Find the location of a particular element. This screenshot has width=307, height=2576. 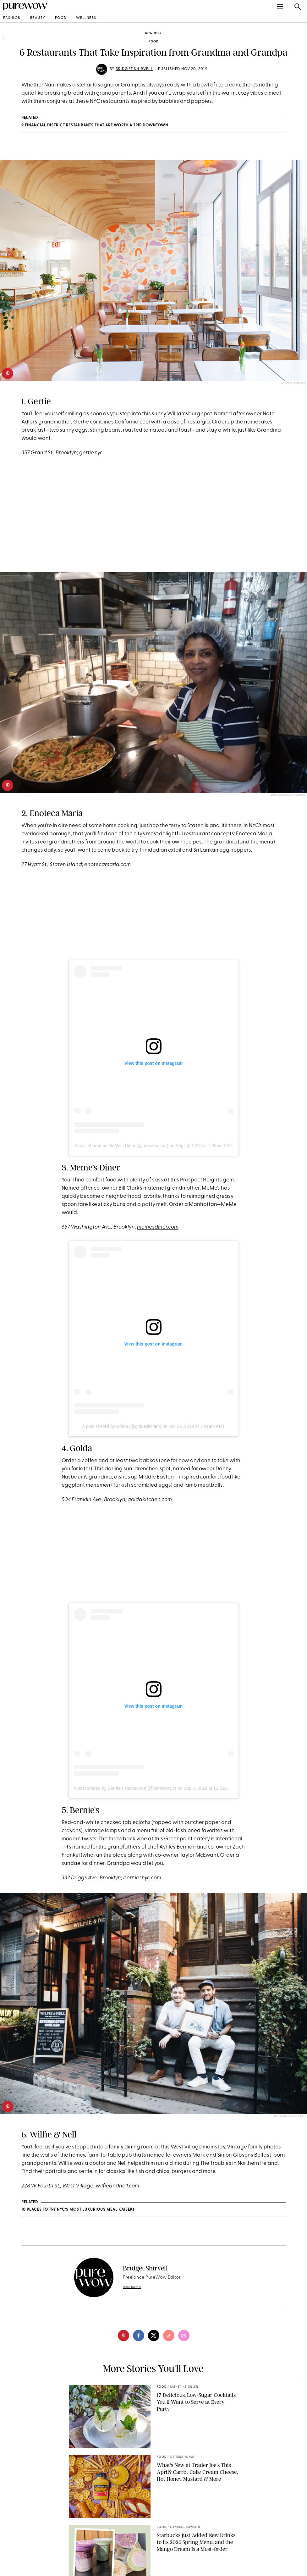

9 Financial District Restaurants That Are Worth a Trip Downtown is located at coordinates (94, 125).